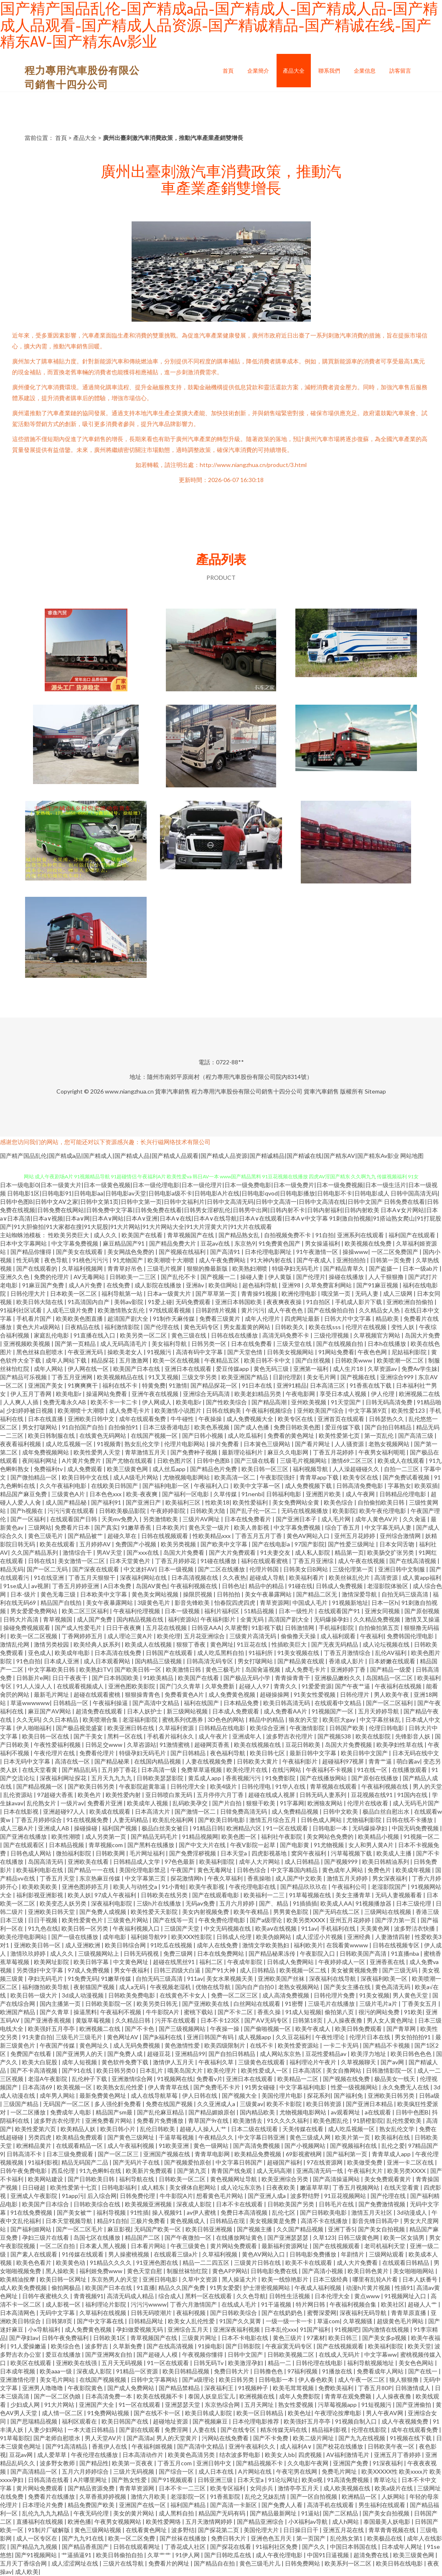 Image resolution: width=442 pixels, height=2576 pixels. What do you see at coordinates (173, 1819) in the screenshot?
I see `欧美乱伦福利网` at bounding box center [173, 1819].